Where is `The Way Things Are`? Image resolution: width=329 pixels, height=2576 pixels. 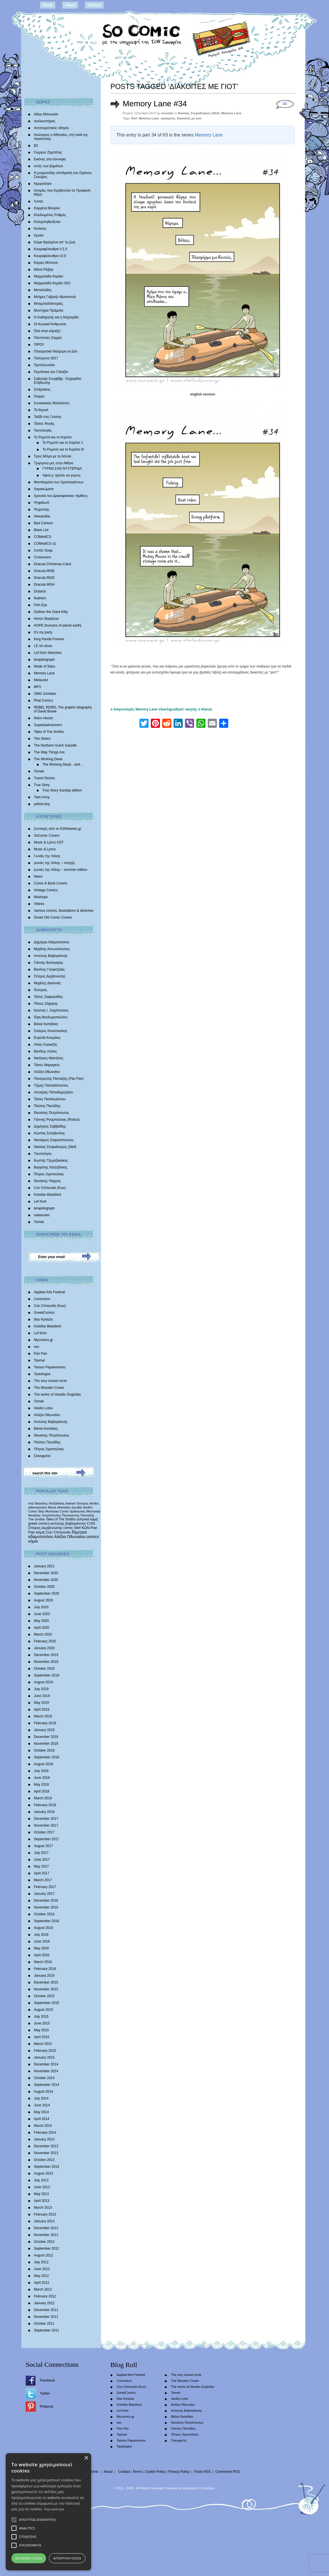 The Way Things Are is located at coordinates (49, 752).